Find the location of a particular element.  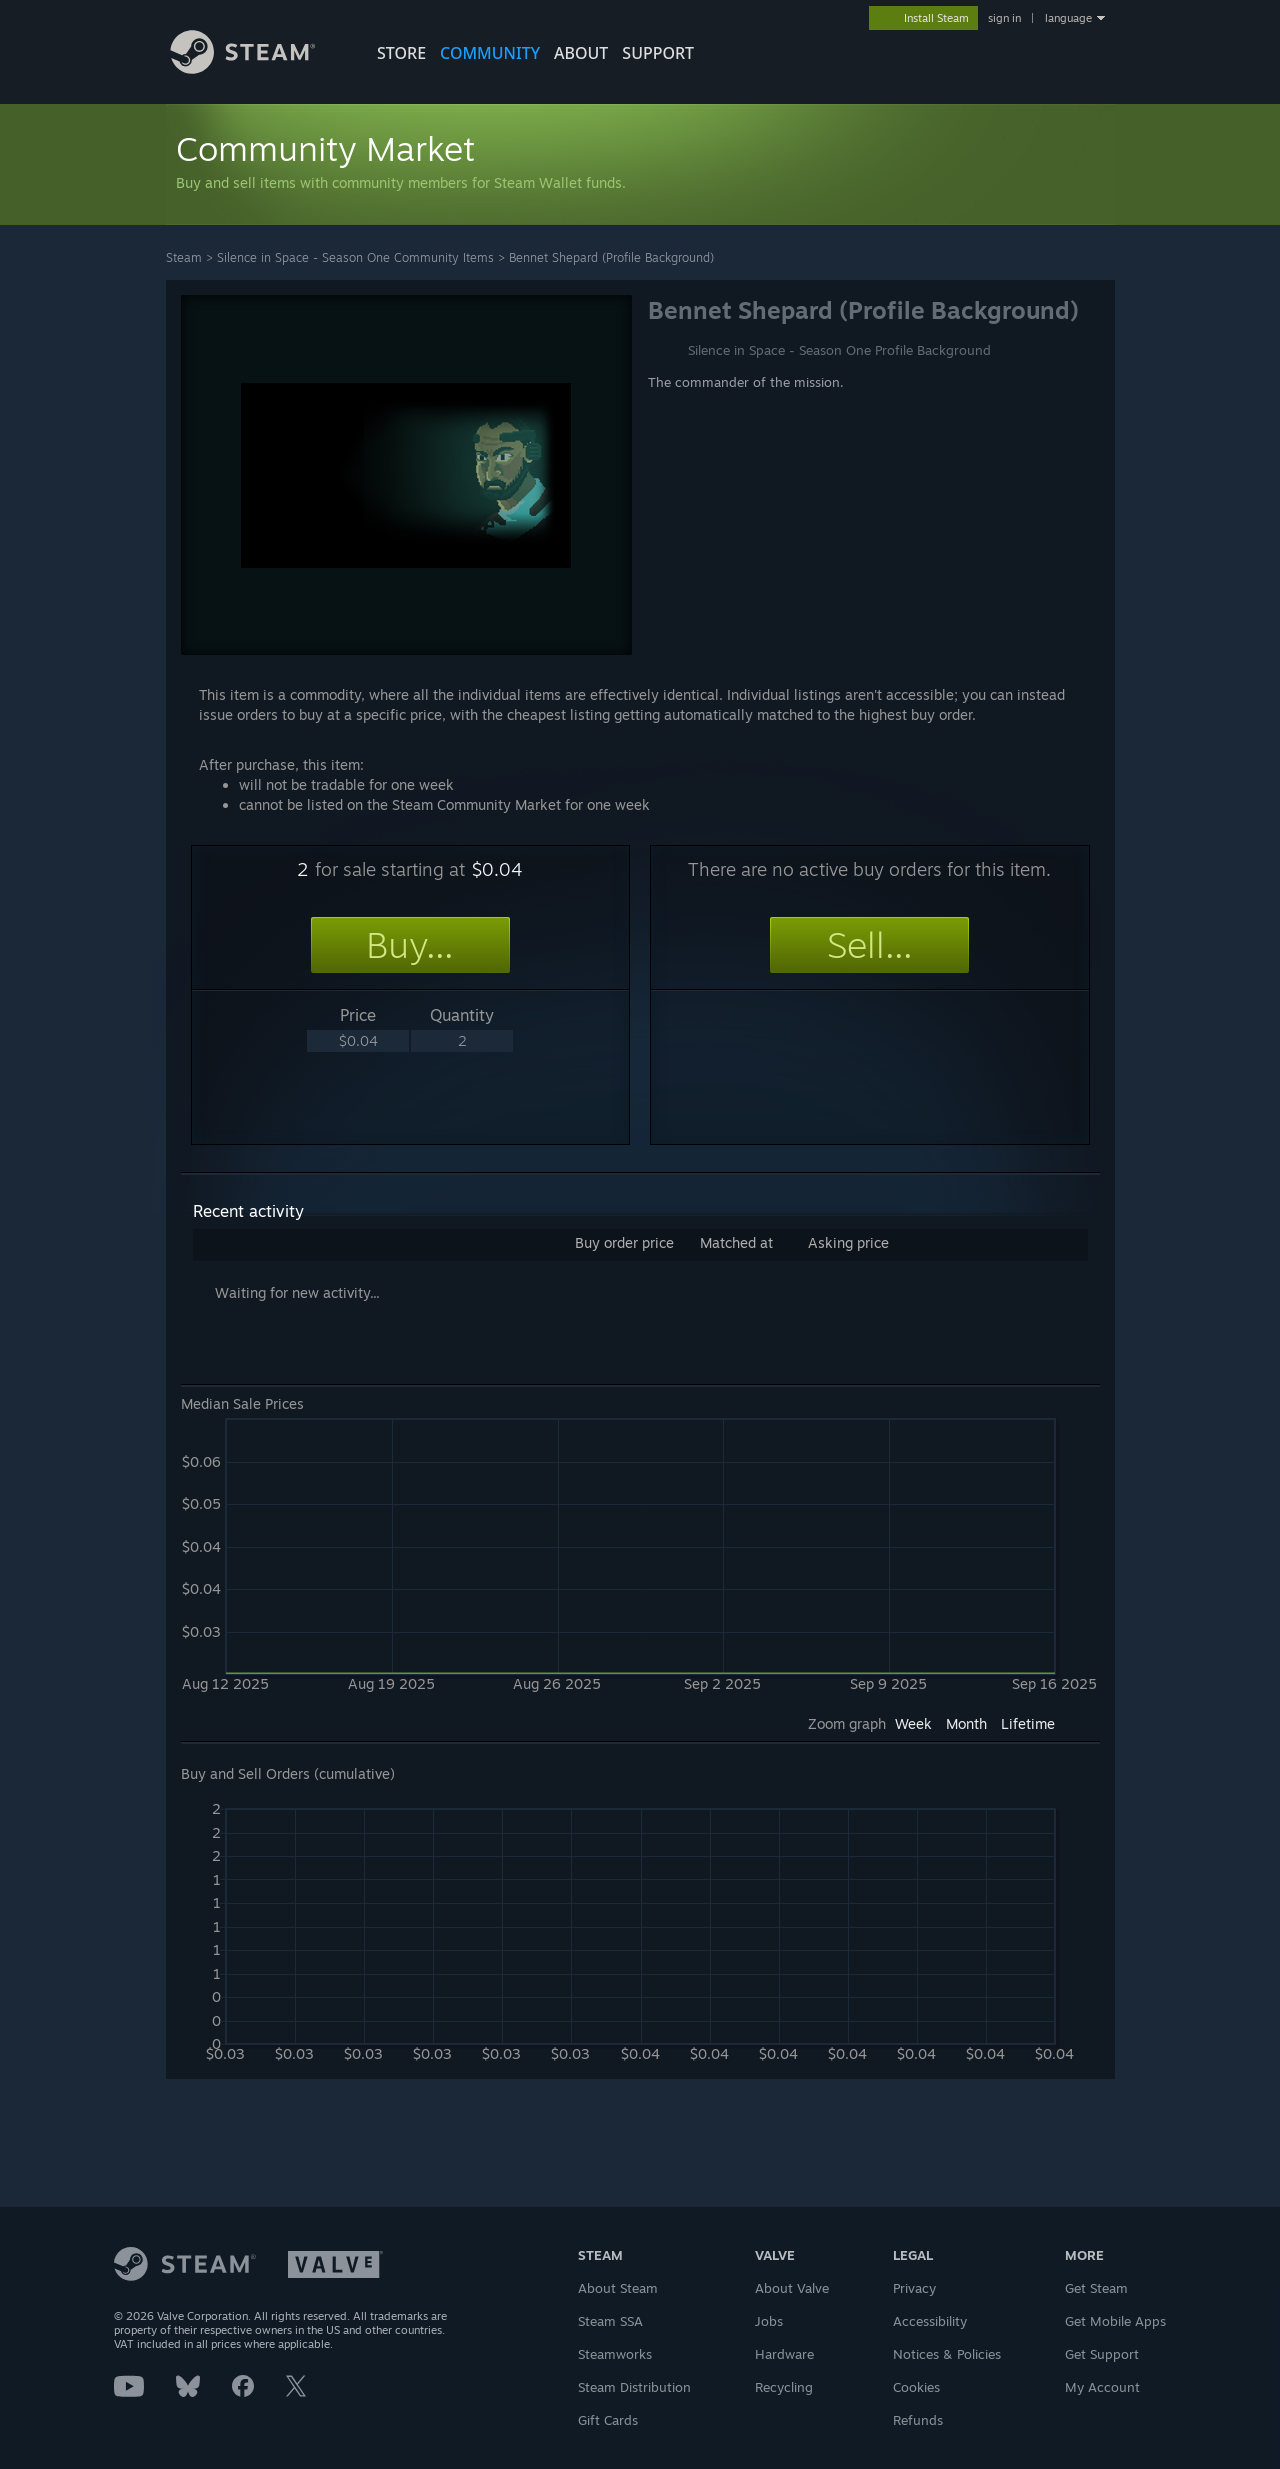

Recycling is located at coordinates (784, 2387).